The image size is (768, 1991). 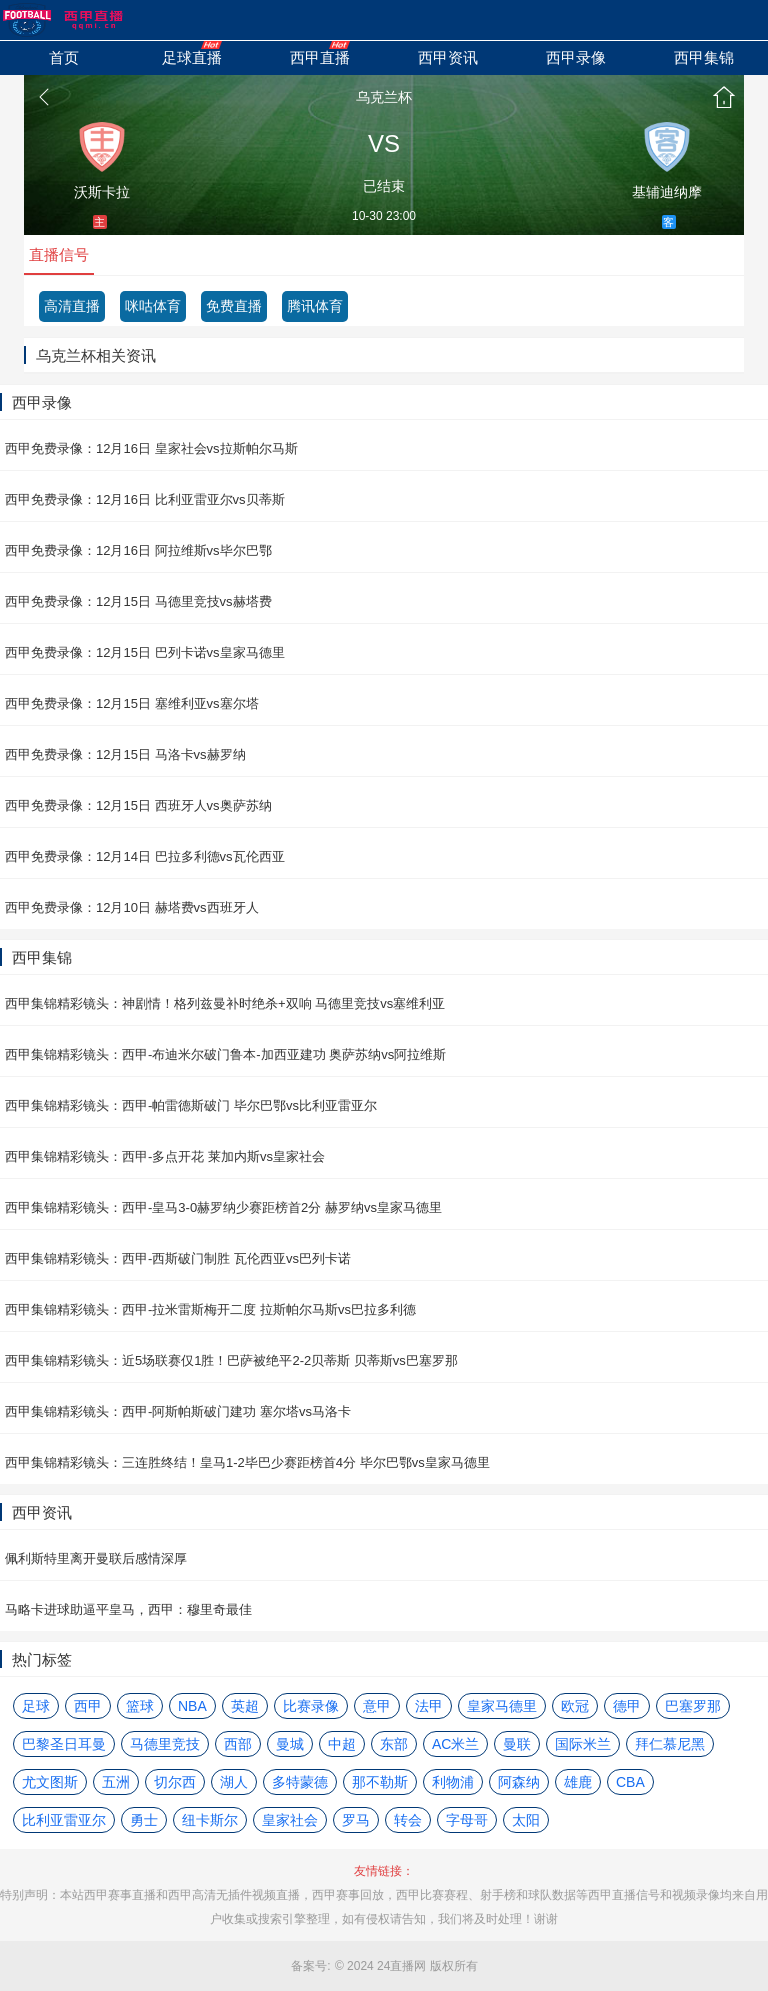 What do you see at coordinates (223, 1207) in the screenshot?
I see `西甲集锦精彩镜头：西甲-皇马3-0赫罗纳少赛距榜首2分 赫罗纳vs皇家马德里` at bounding box center [223, 1207].